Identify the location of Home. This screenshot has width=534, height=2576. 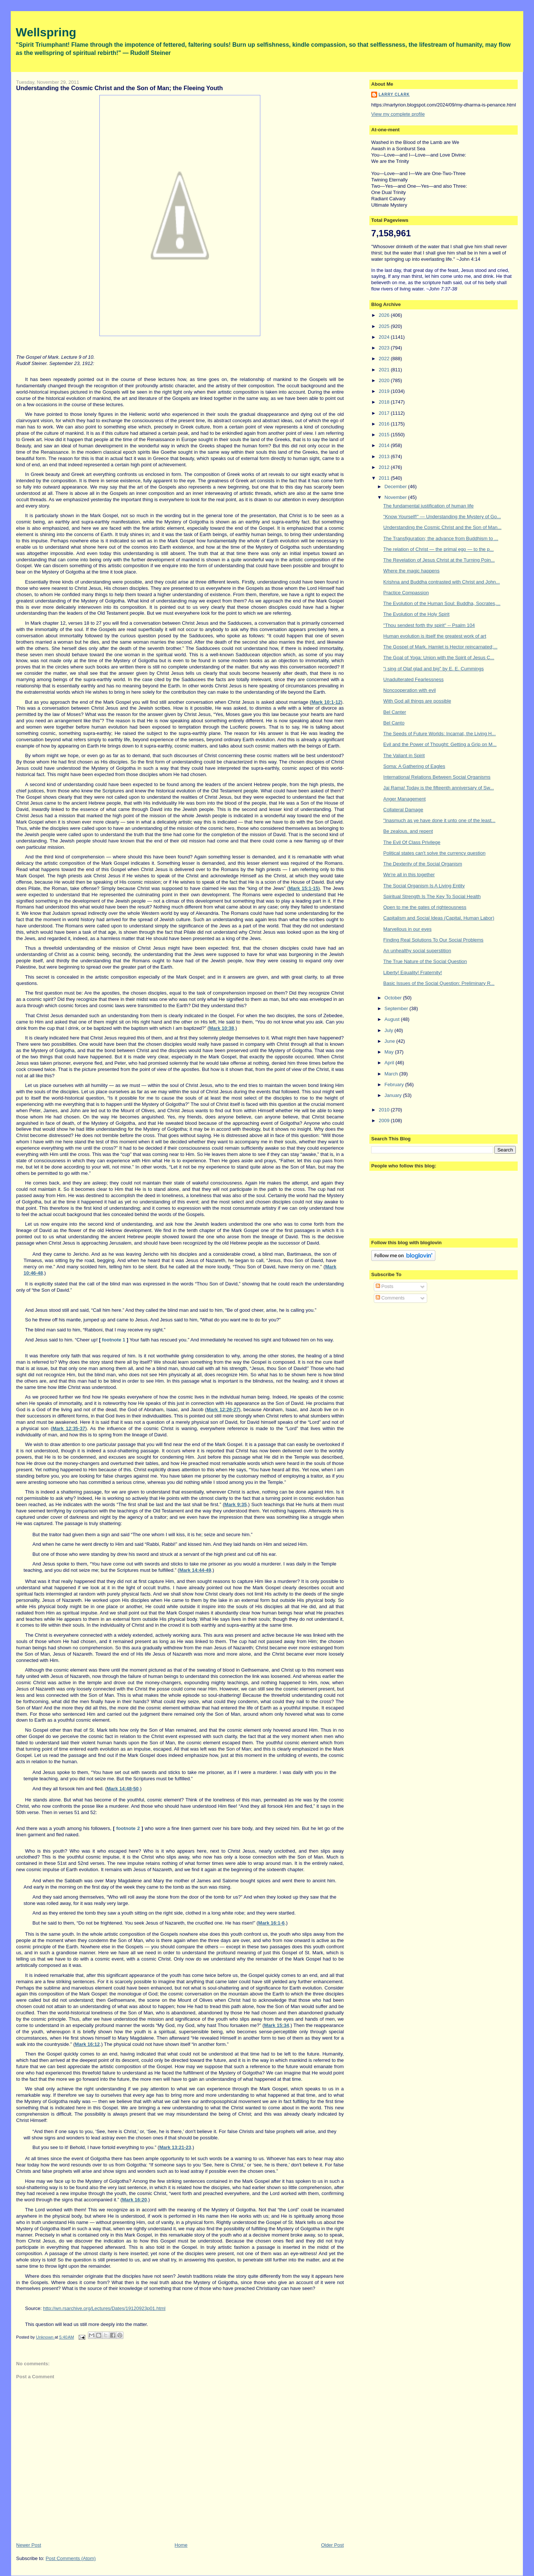
(181, 2545).